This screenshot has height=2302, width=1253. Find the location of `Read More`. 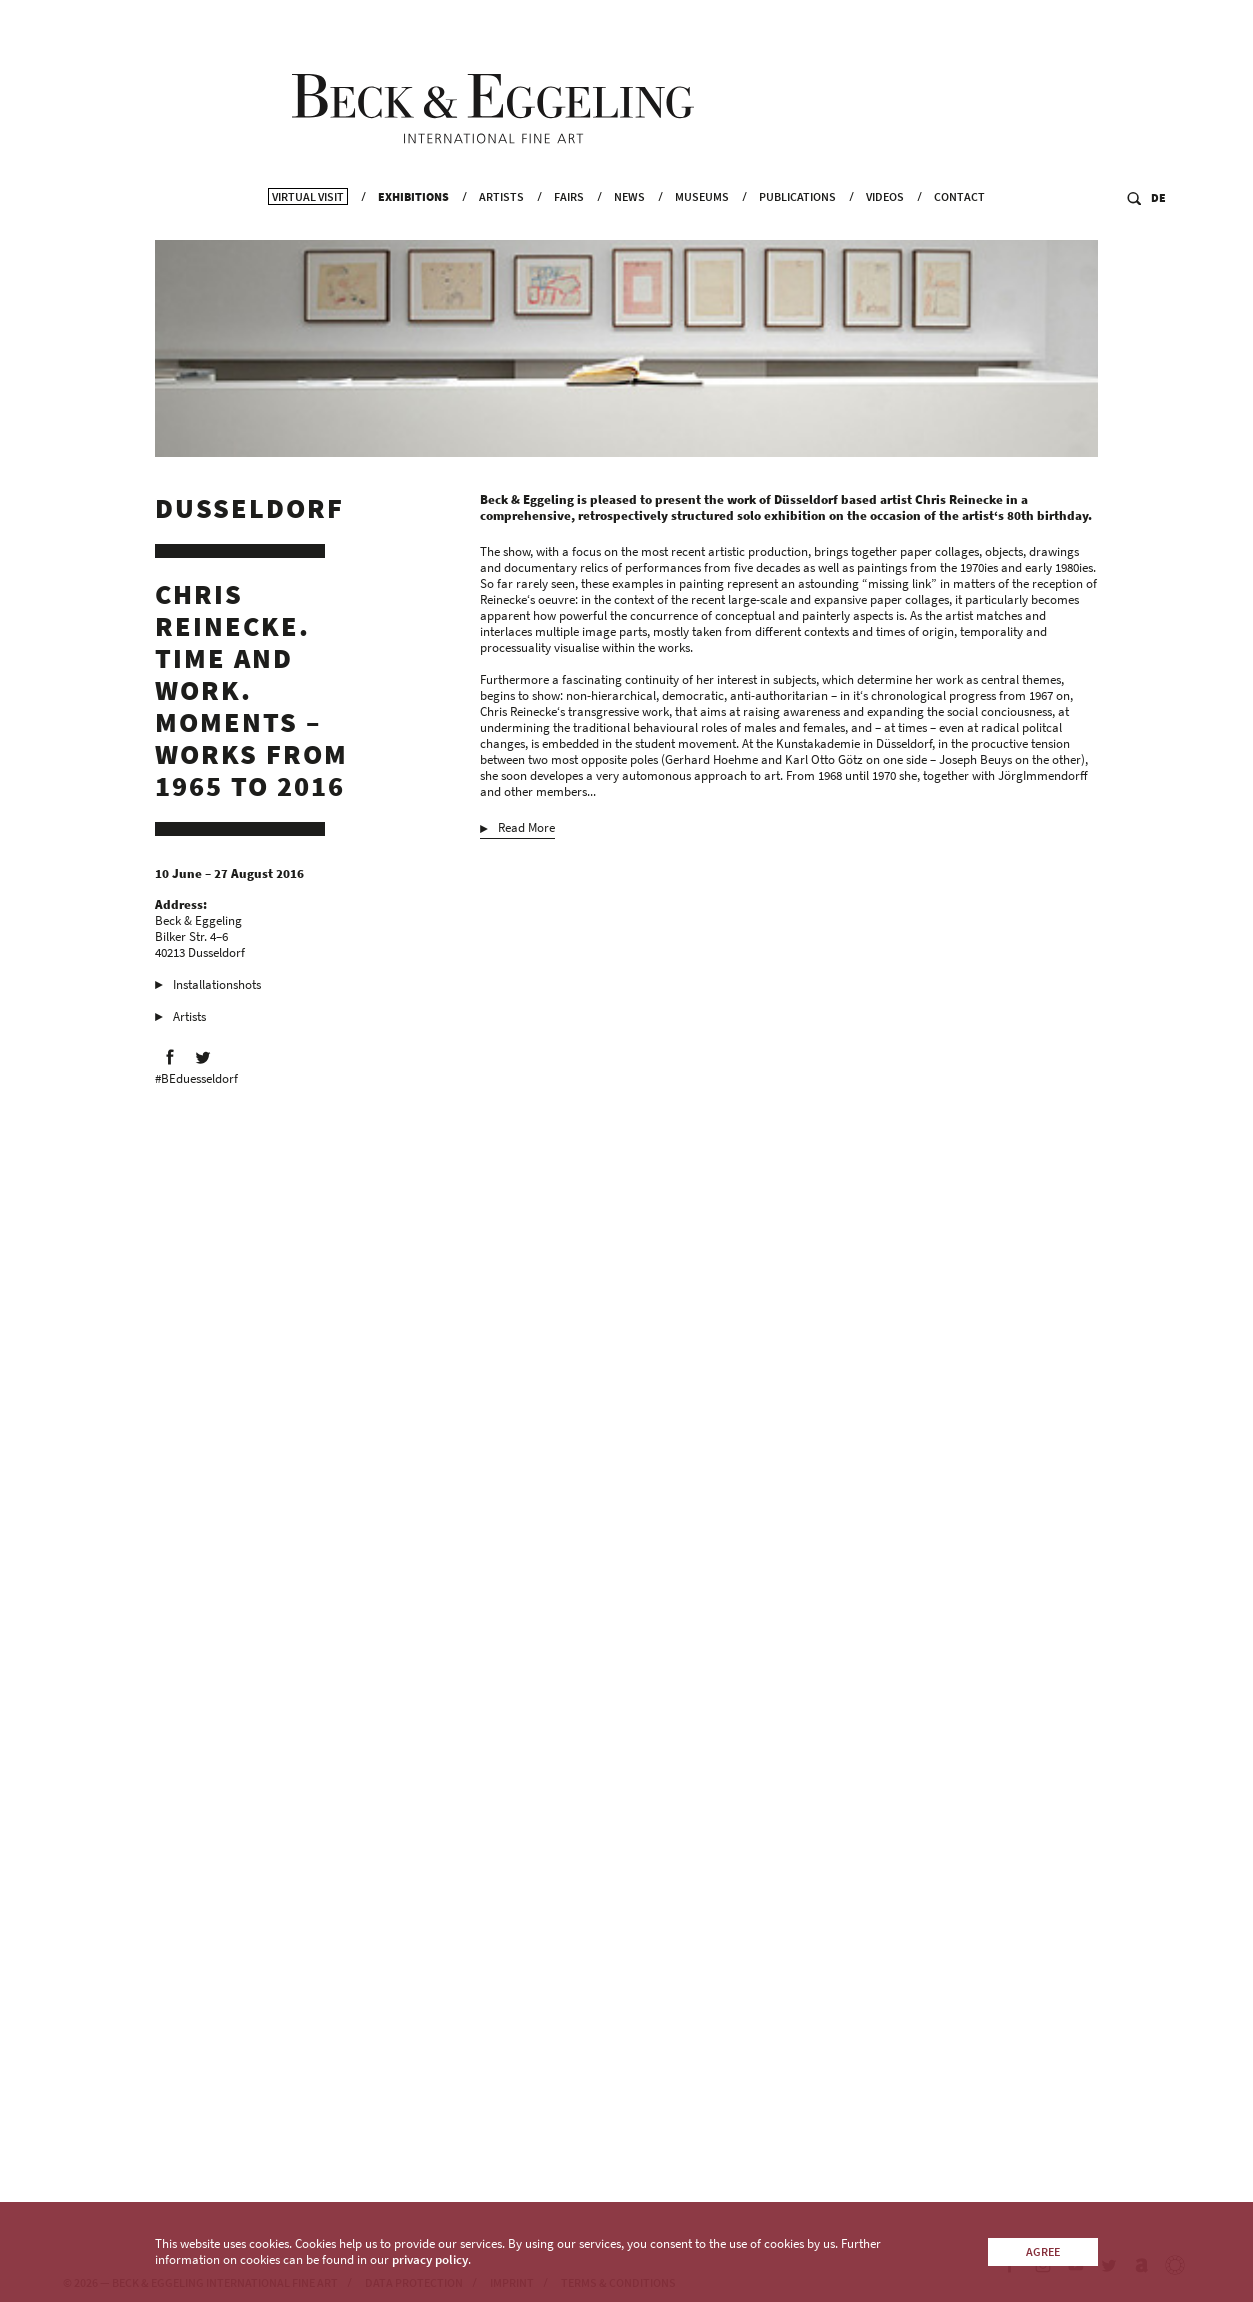

Read More is located at coordinates (526, 836).